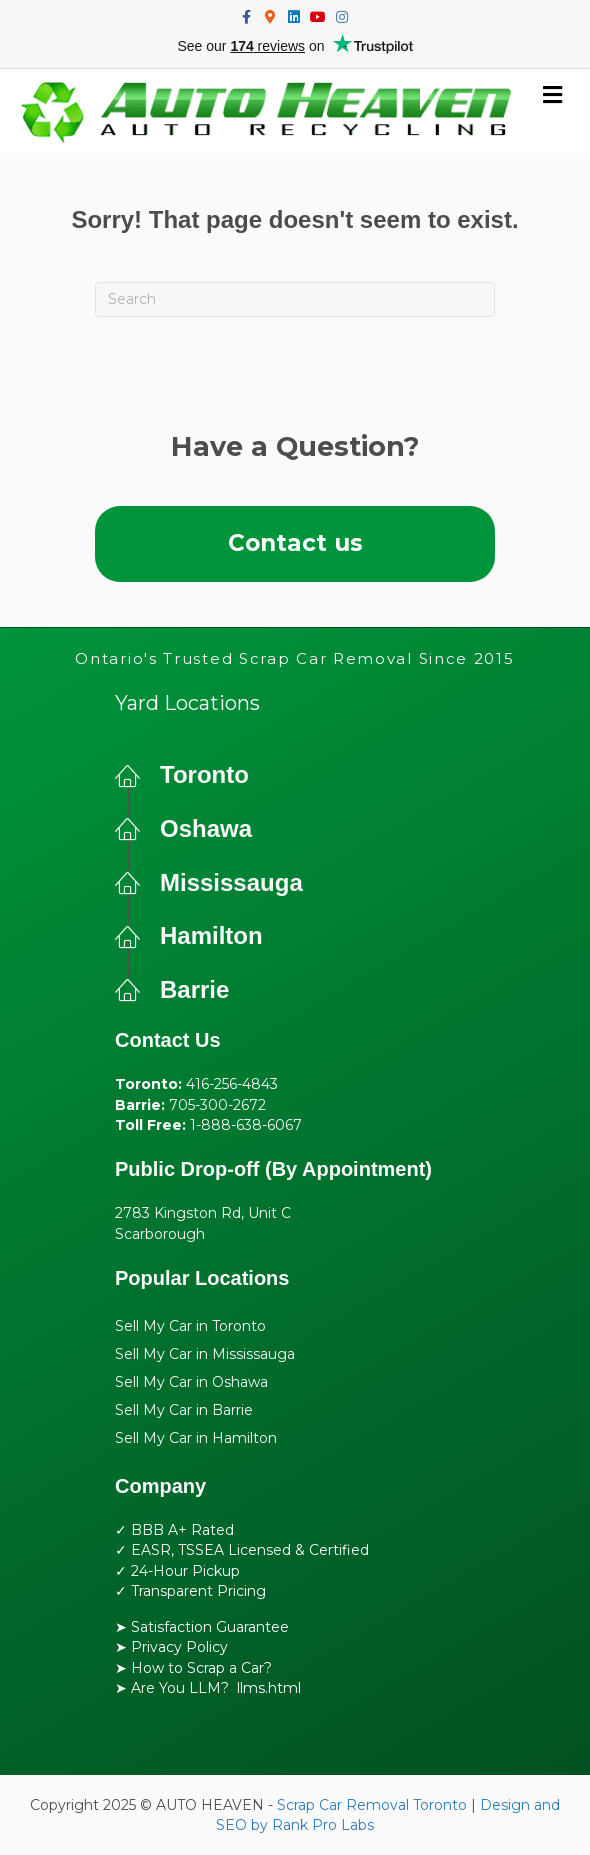 The width and height of the screenshot is (590, 1855). What do you see at coordinates (184, 1410) in the screenshot?
I see `Sell My Car in Barrie` at bounding box center [184, 1410].